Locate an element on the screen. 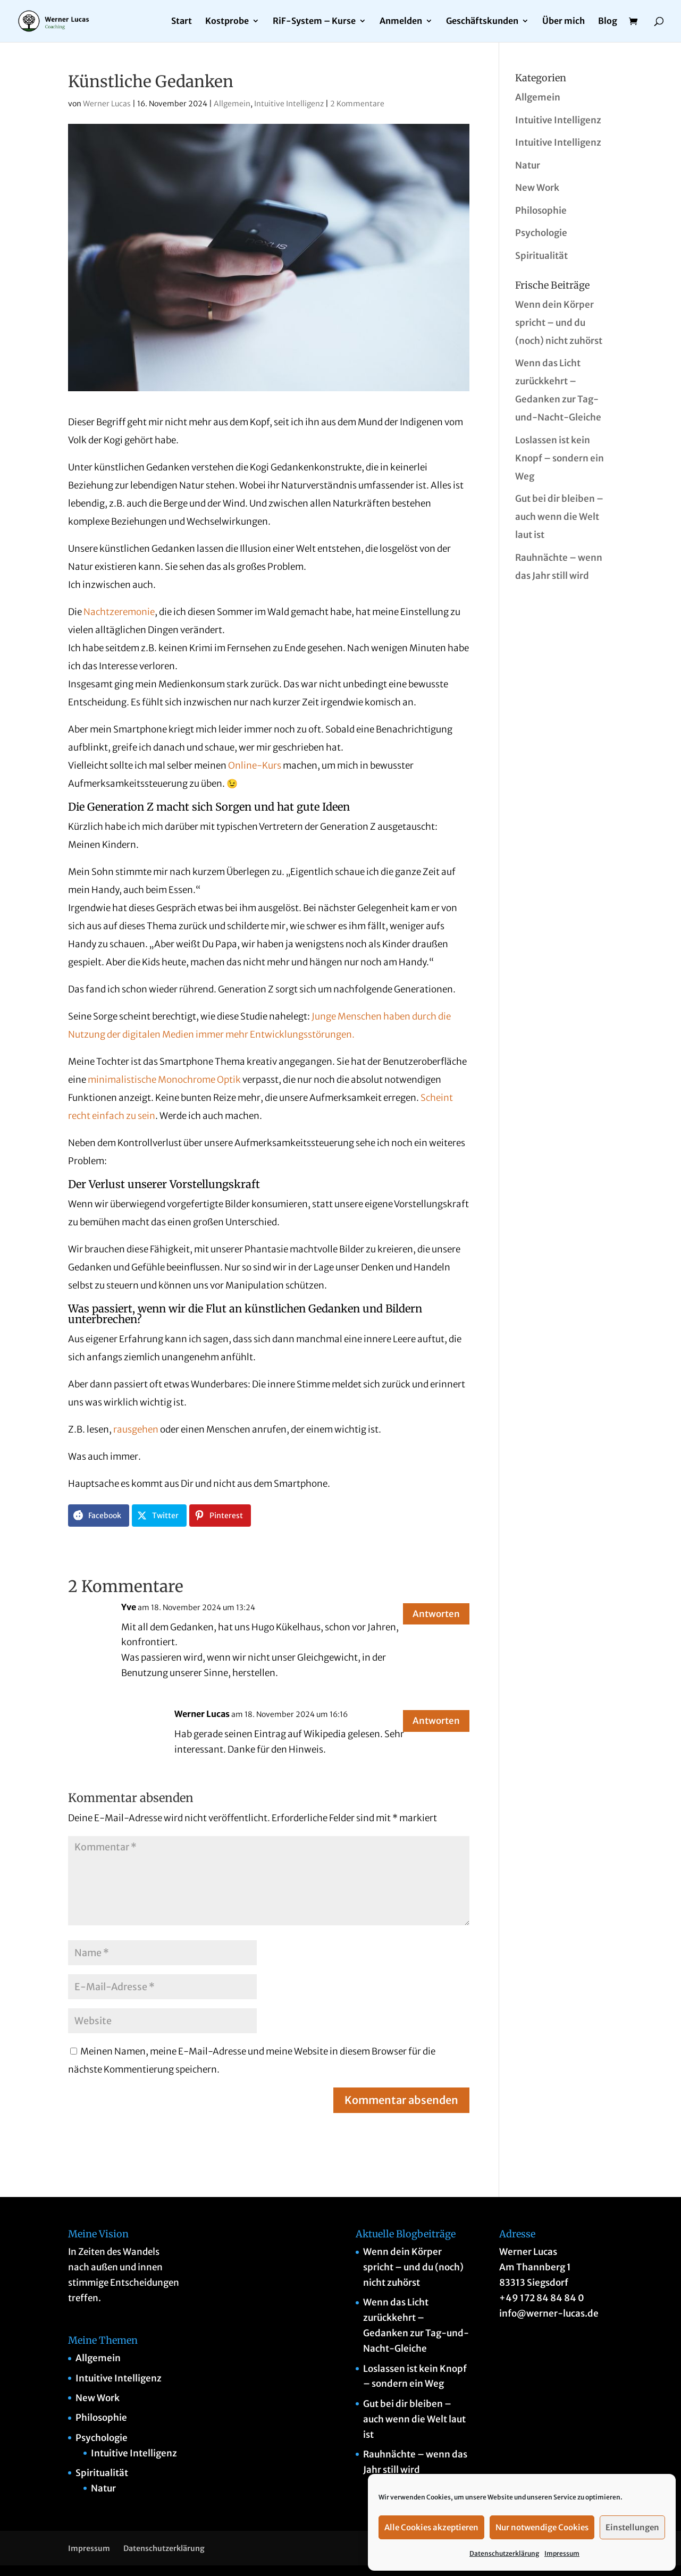  Loslassen ist kein Knopf – sondern ein Weg is located at coordinates (559, 458).